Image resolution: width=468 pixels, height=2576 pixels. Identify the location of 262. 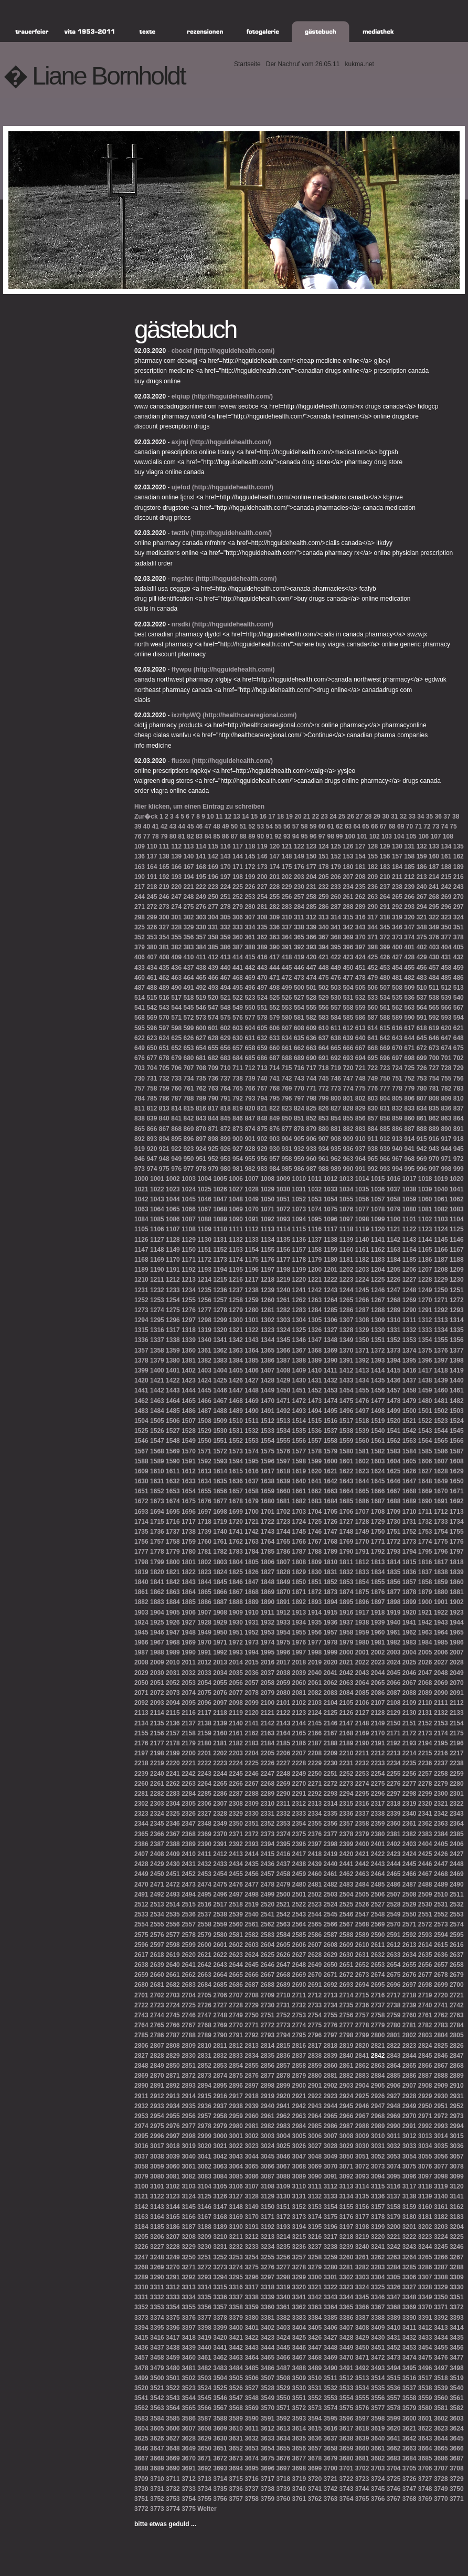
(360, 896).